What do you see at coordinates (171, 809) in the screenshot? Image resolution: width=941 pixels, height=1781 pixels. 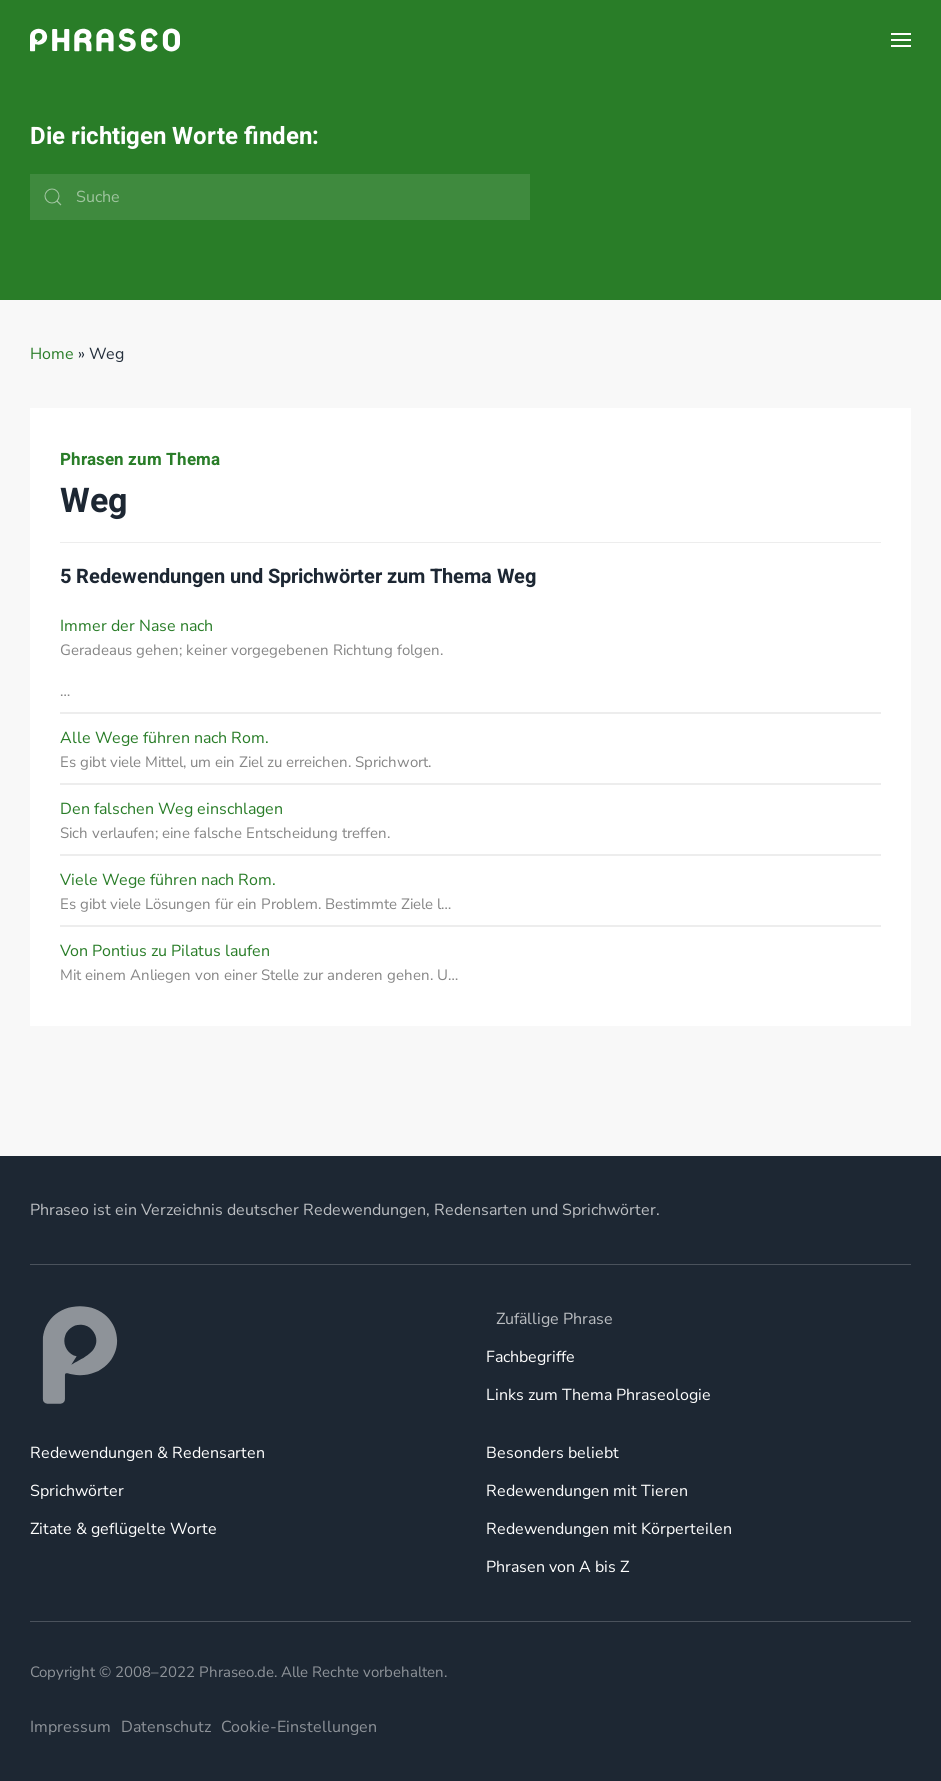 I see `Den falschen Weg einschlagen` at bounding box center [171, 809].